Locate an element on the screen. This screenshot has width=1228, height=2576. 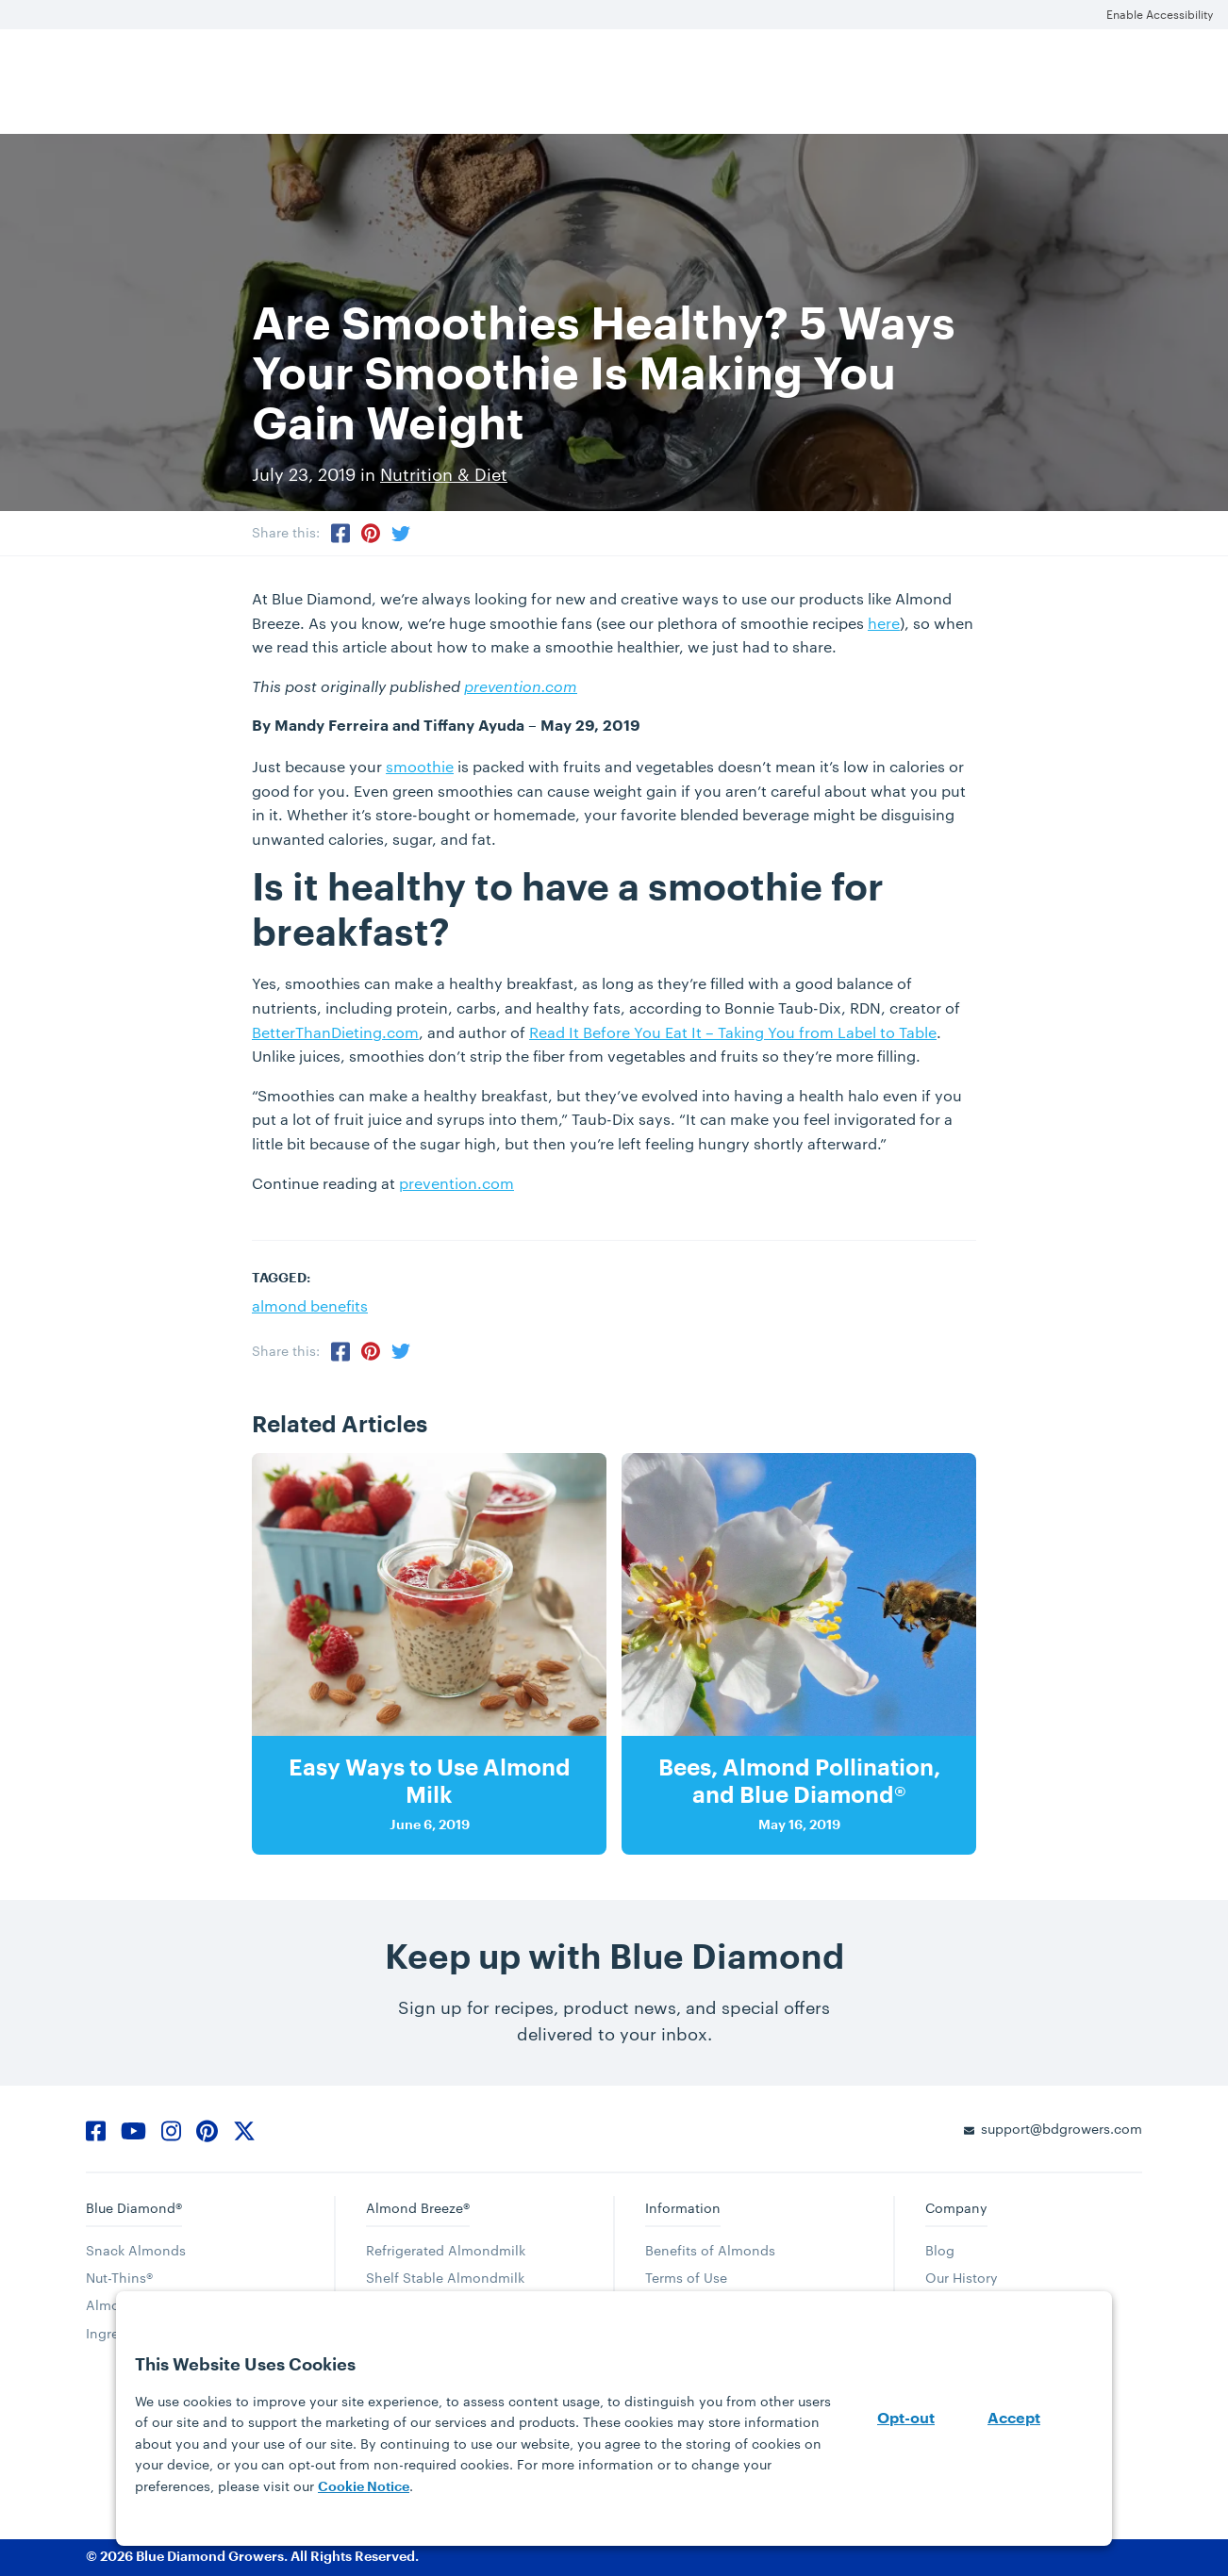
Almond Breeze® is located at coordinates (418, 2208).